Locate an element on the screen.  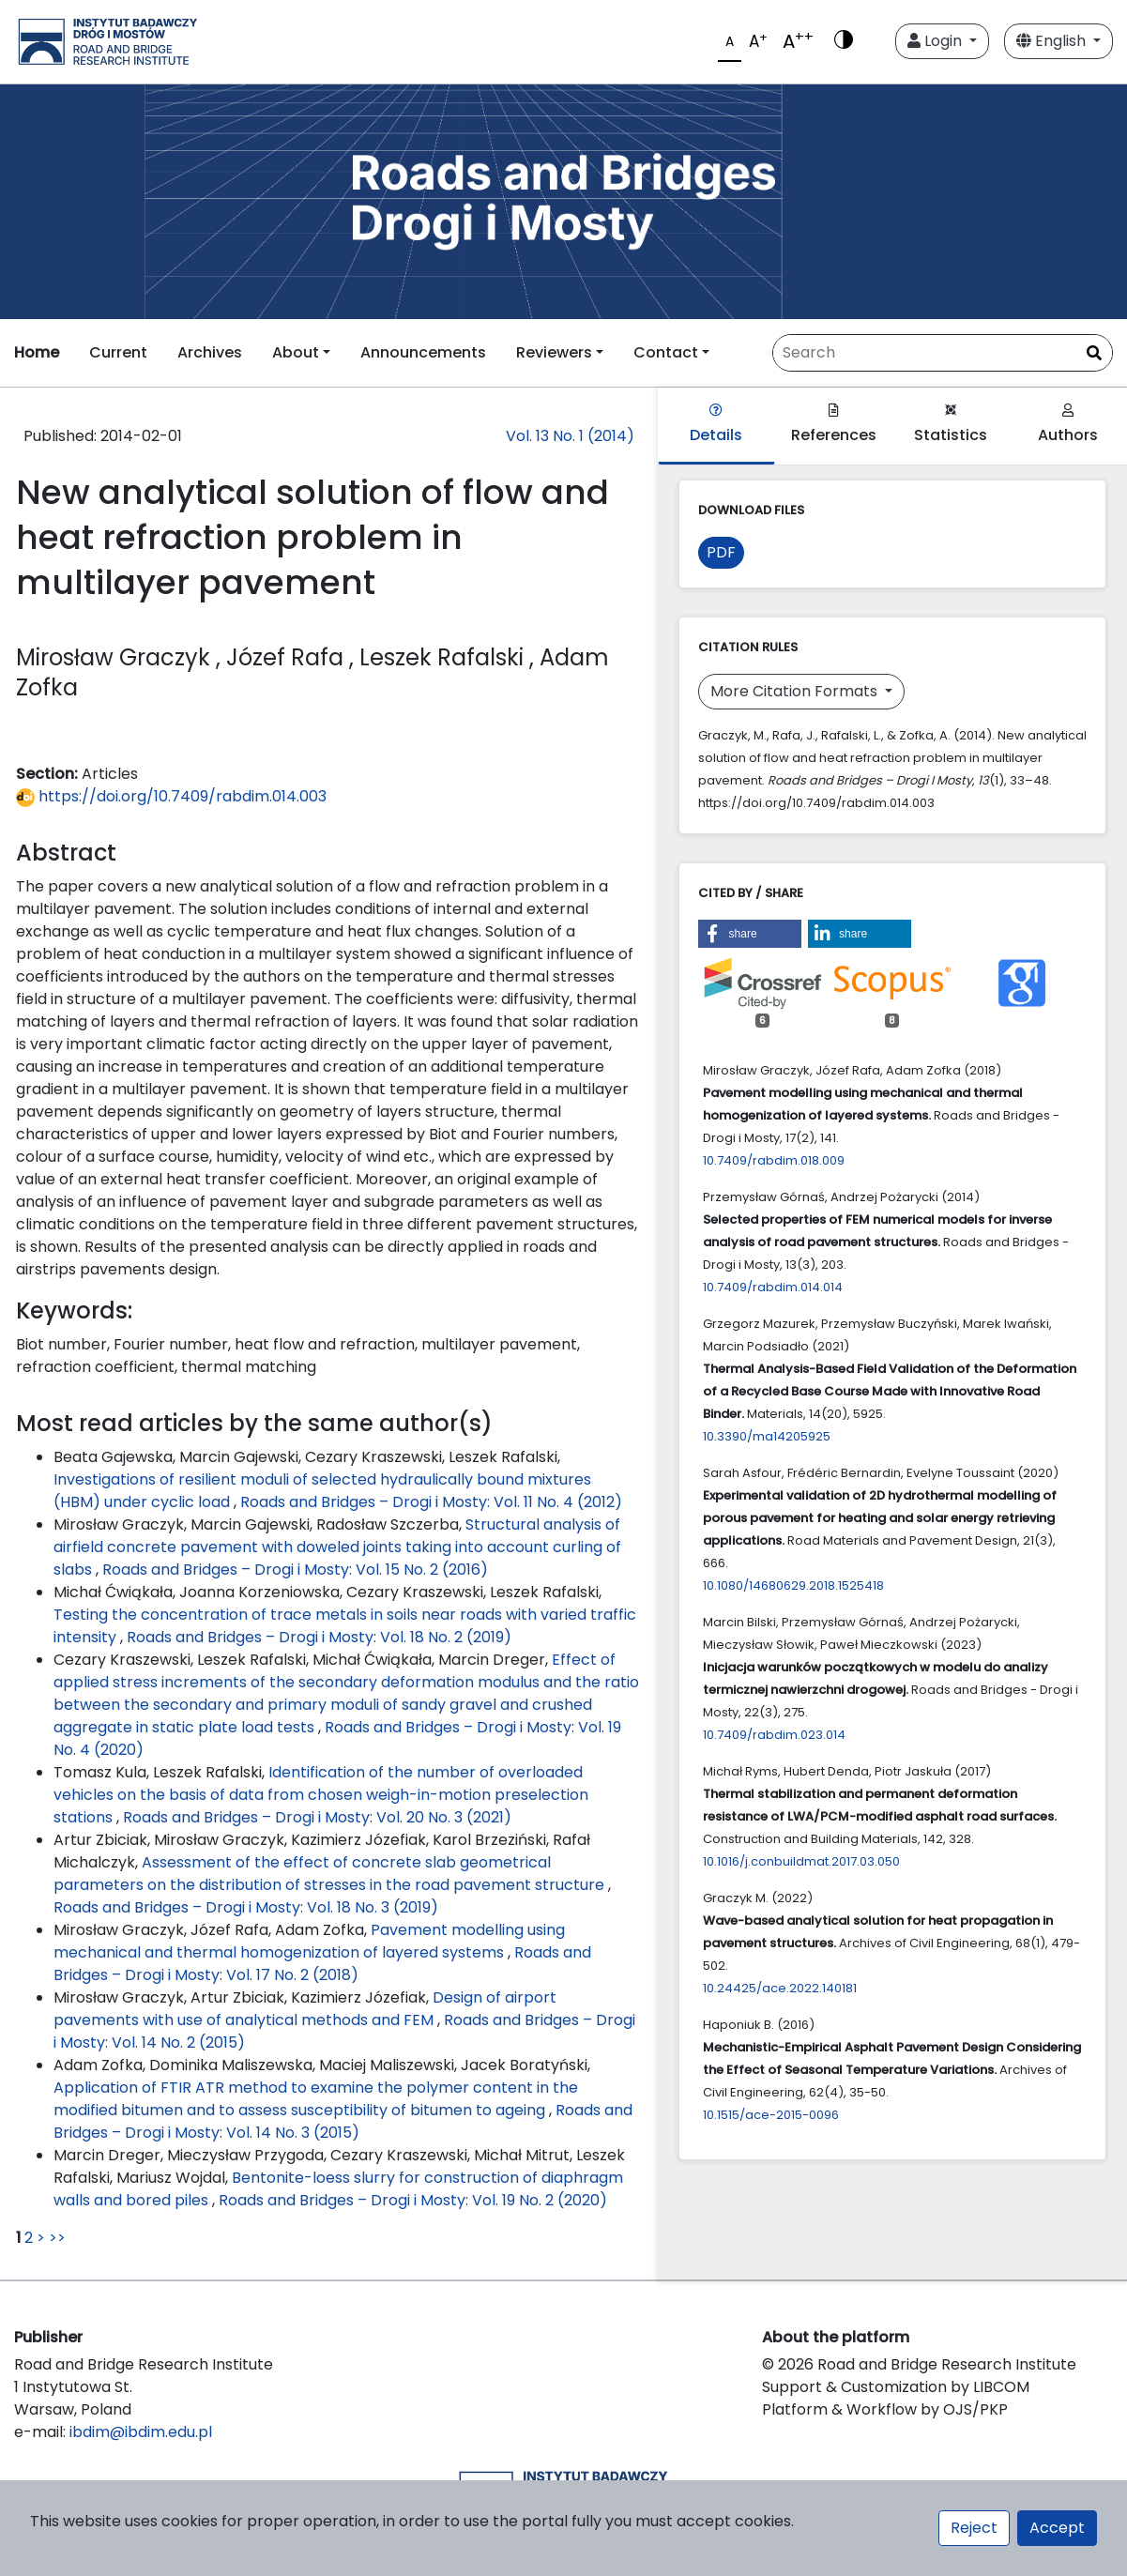
Roads and Bridges – Drogi i Mosty: Vol. 15 No. 2 (2016) is located at coordinates (295, 1569).